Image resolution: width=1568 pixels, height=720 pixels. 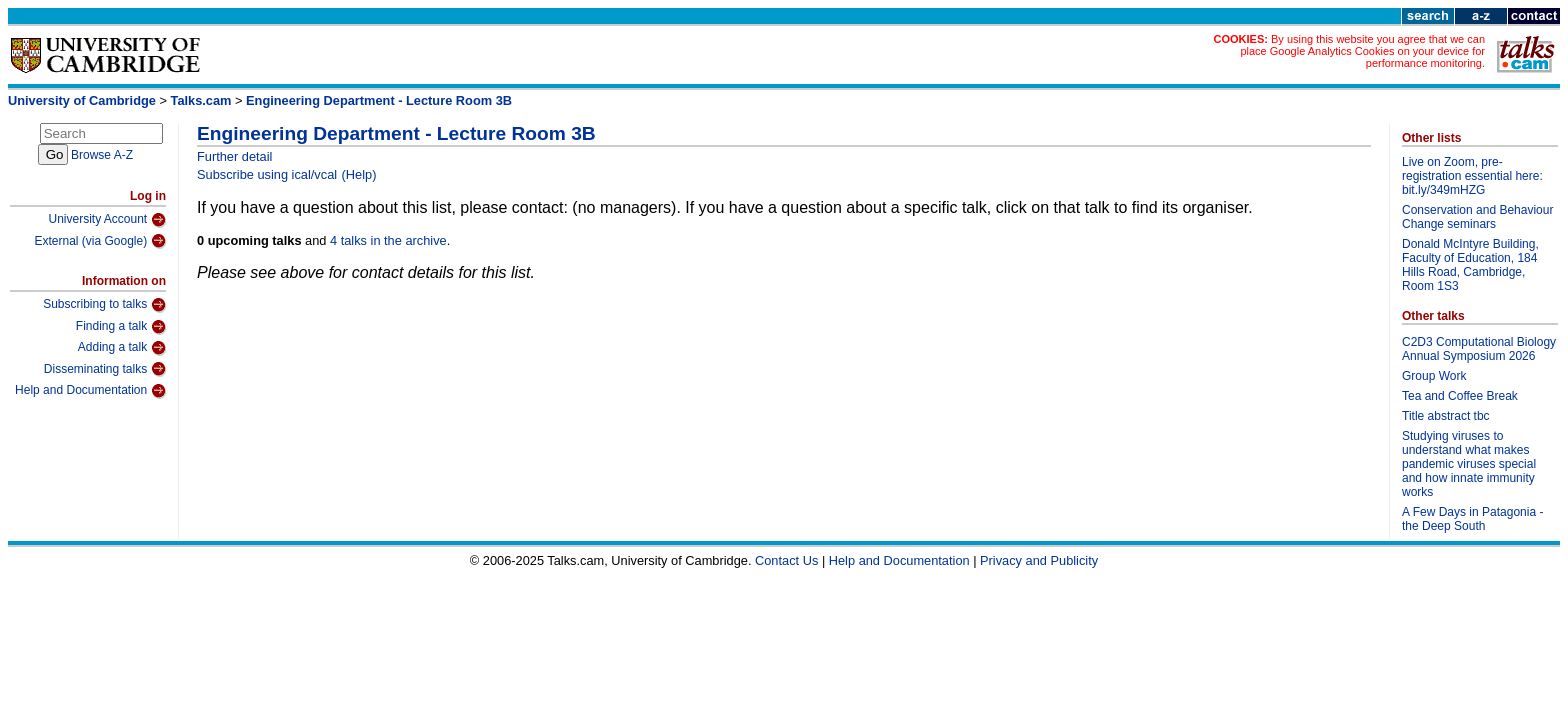 What do you see at coordinates (1472, 176) in the screenshot?
I see `Live on Zoom, pre-registration essential here: bit.ly/349mHZG` at bounding box center [1472, 176].